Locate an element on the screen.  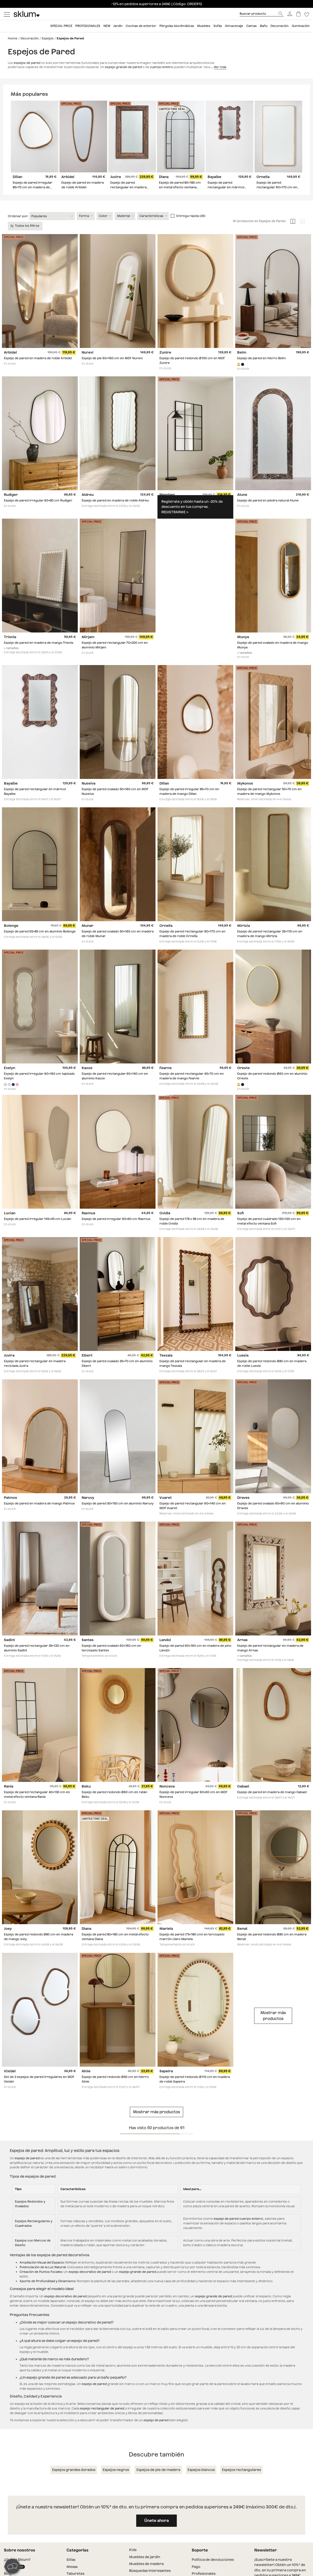
Espejo de pared 80x180 cm en metal efecto ventana Diana is located at coordinates (180, 187).